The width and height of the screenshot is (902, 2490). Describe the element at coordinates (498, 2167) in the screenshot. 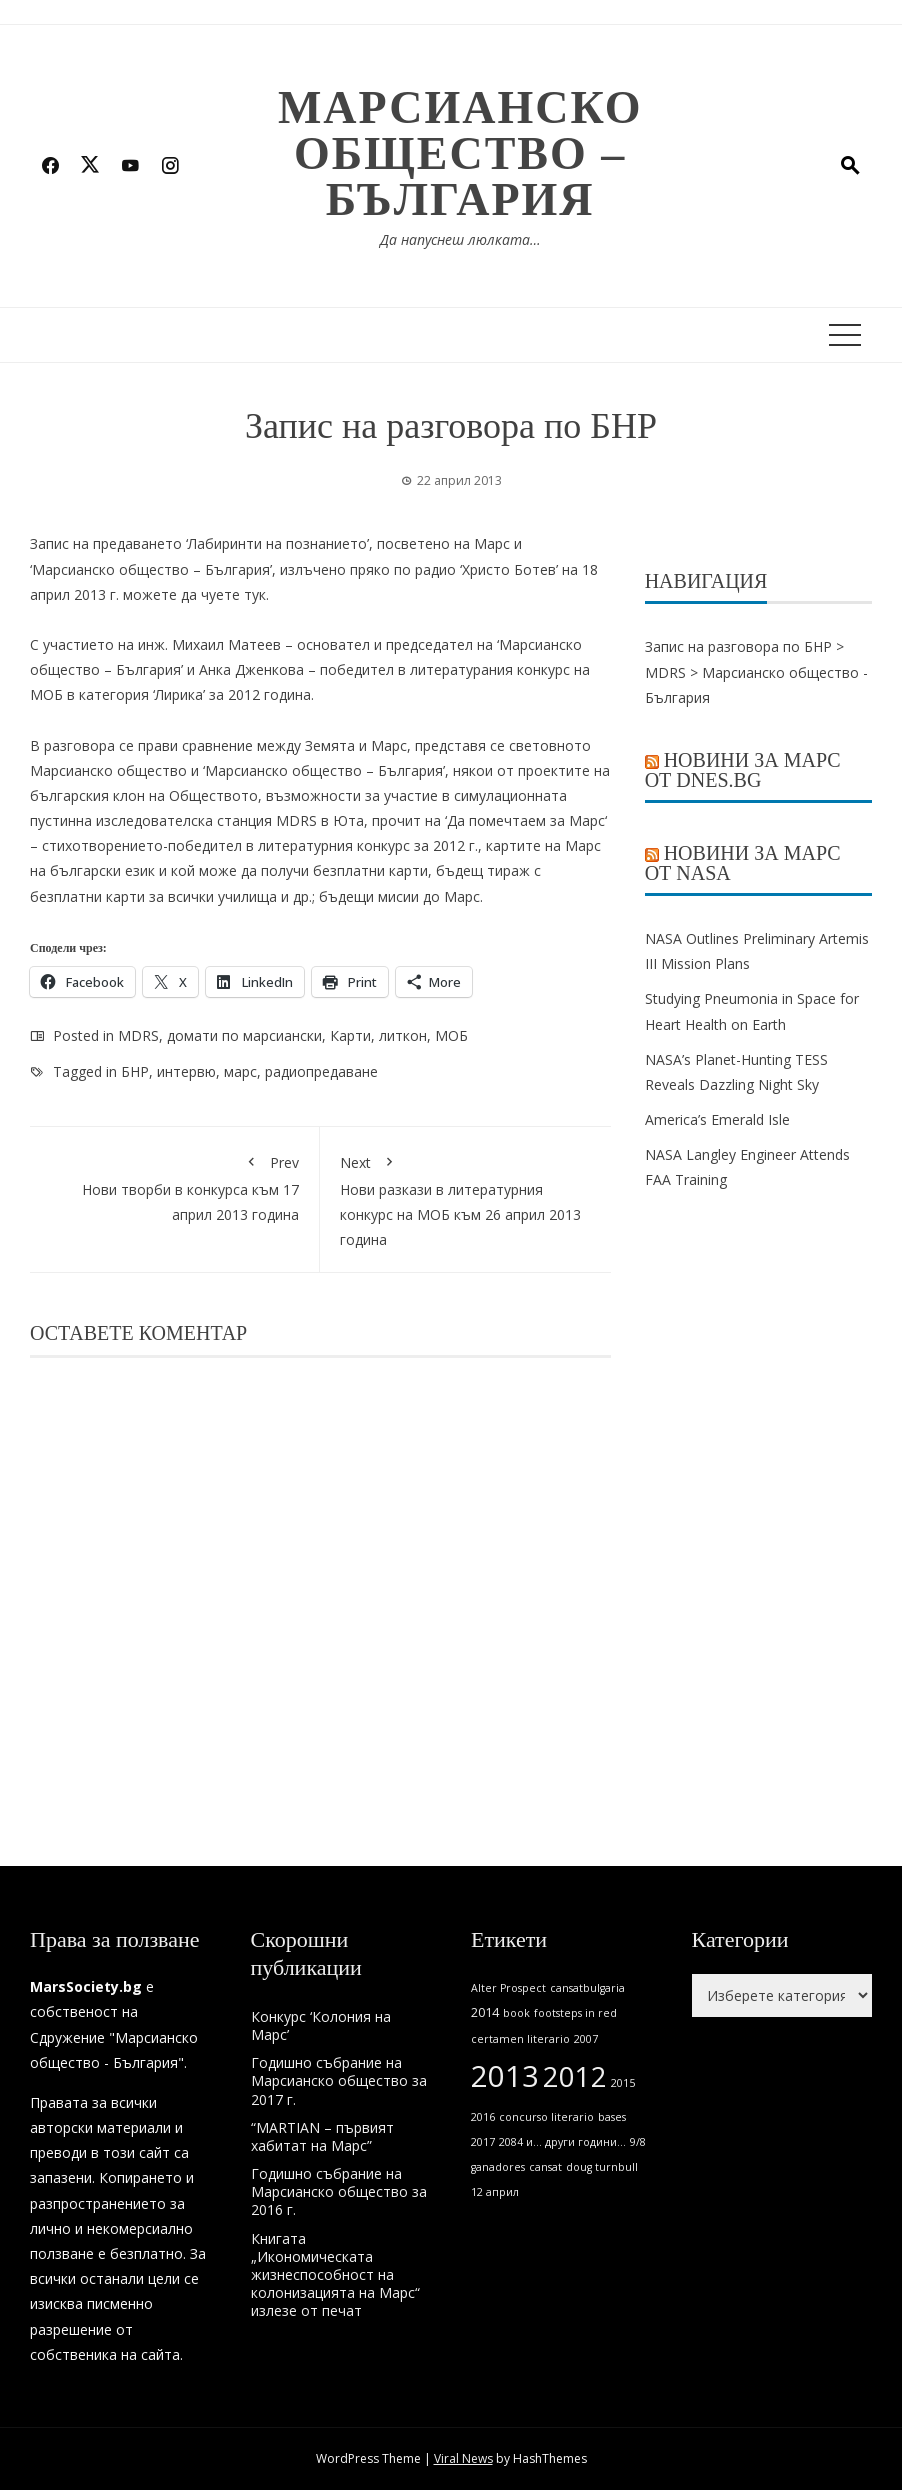

I see `ganadores` at that location.